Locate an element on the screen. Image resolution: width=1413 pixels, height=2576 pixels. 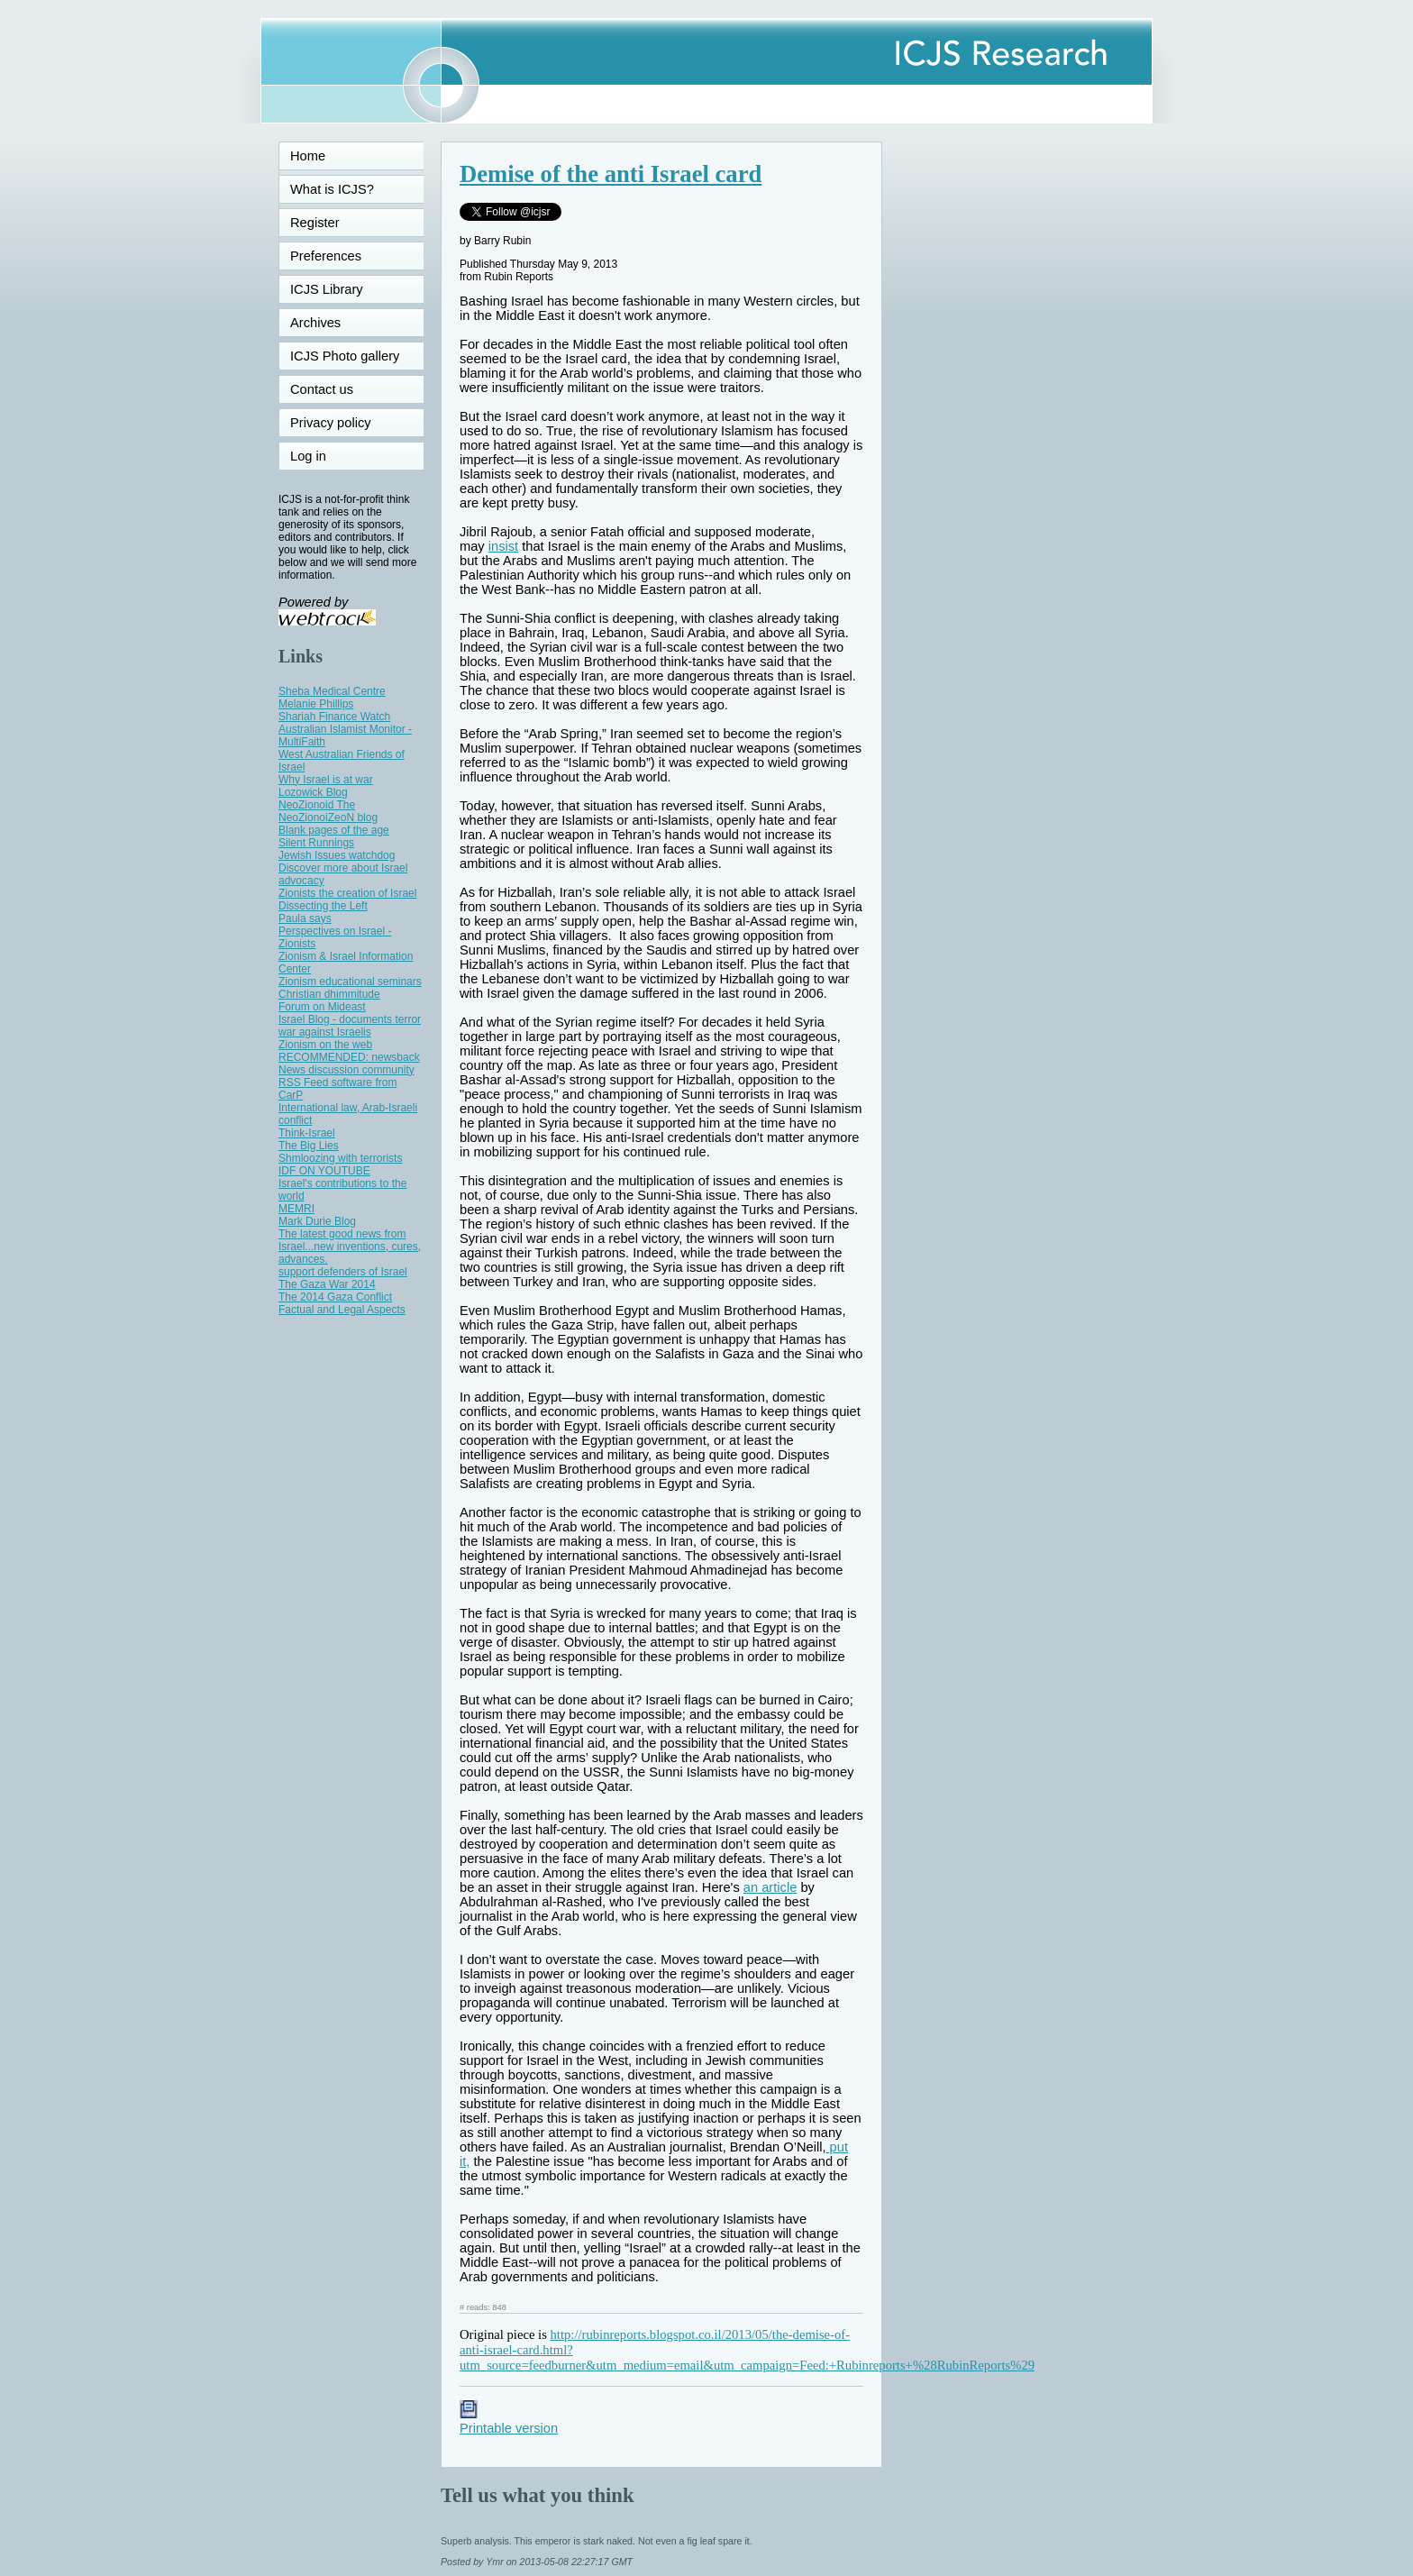
Log in is located at coordinates (319, 456).